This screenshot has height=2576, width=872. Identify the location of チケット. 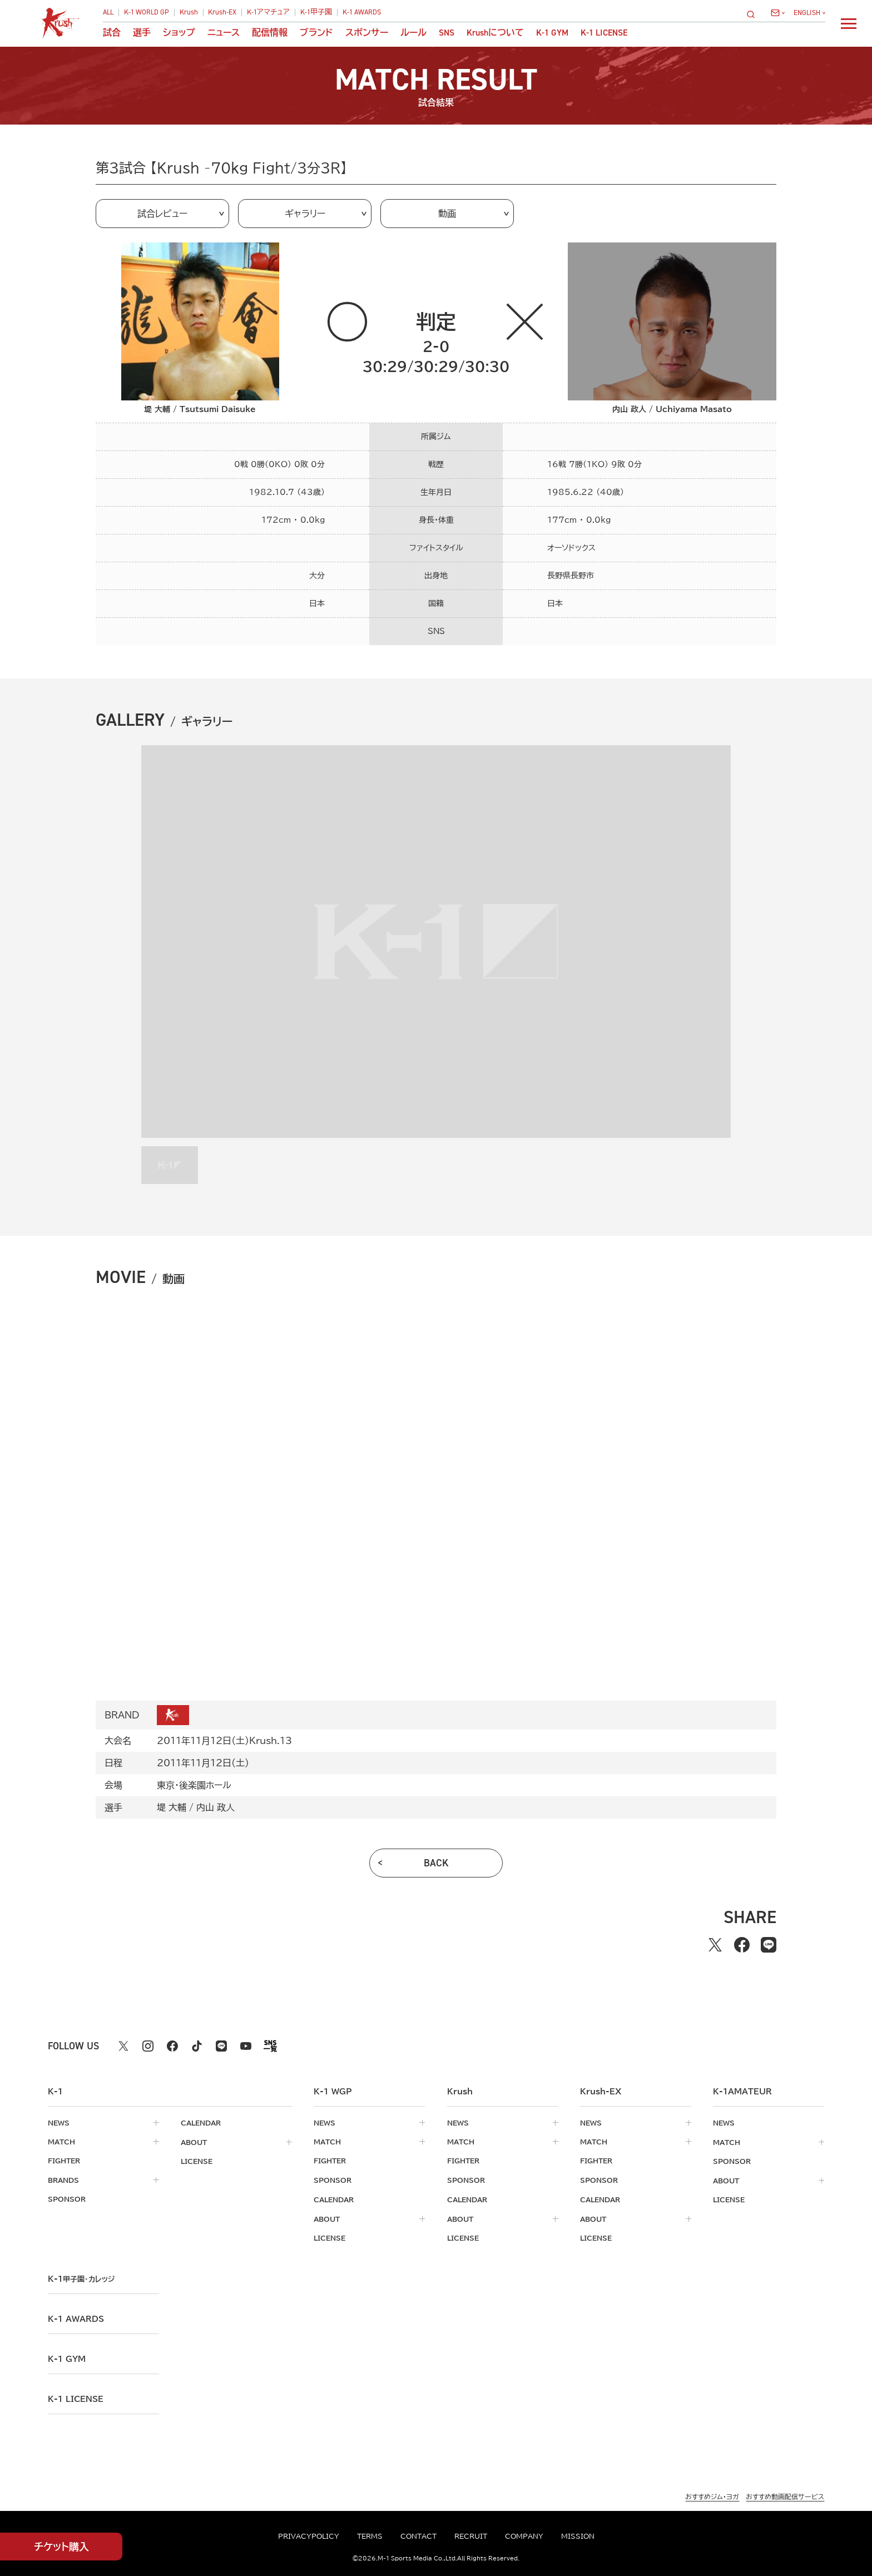
(61, 2546).